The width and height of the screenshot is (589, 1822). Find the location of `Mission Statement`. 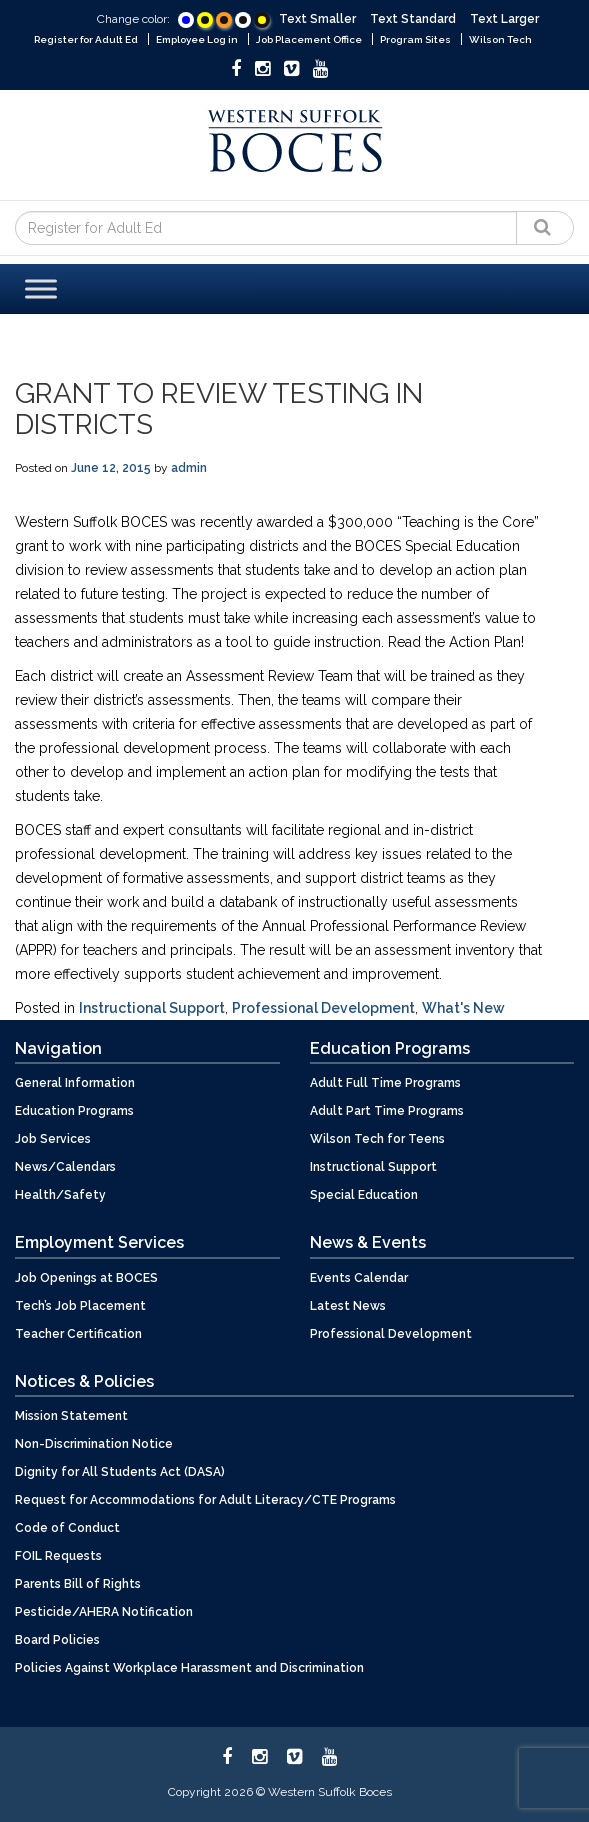

Mission Statement is located at coordinates (71, 1416).